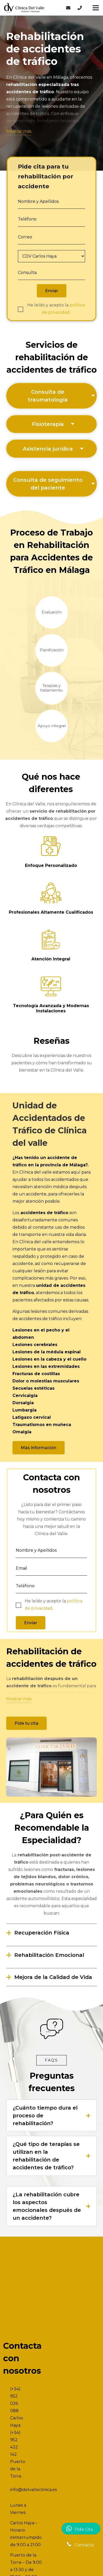  Describe the element at coordinates (24, 7) in the screenshot. I see `[Enlace]` at that location.